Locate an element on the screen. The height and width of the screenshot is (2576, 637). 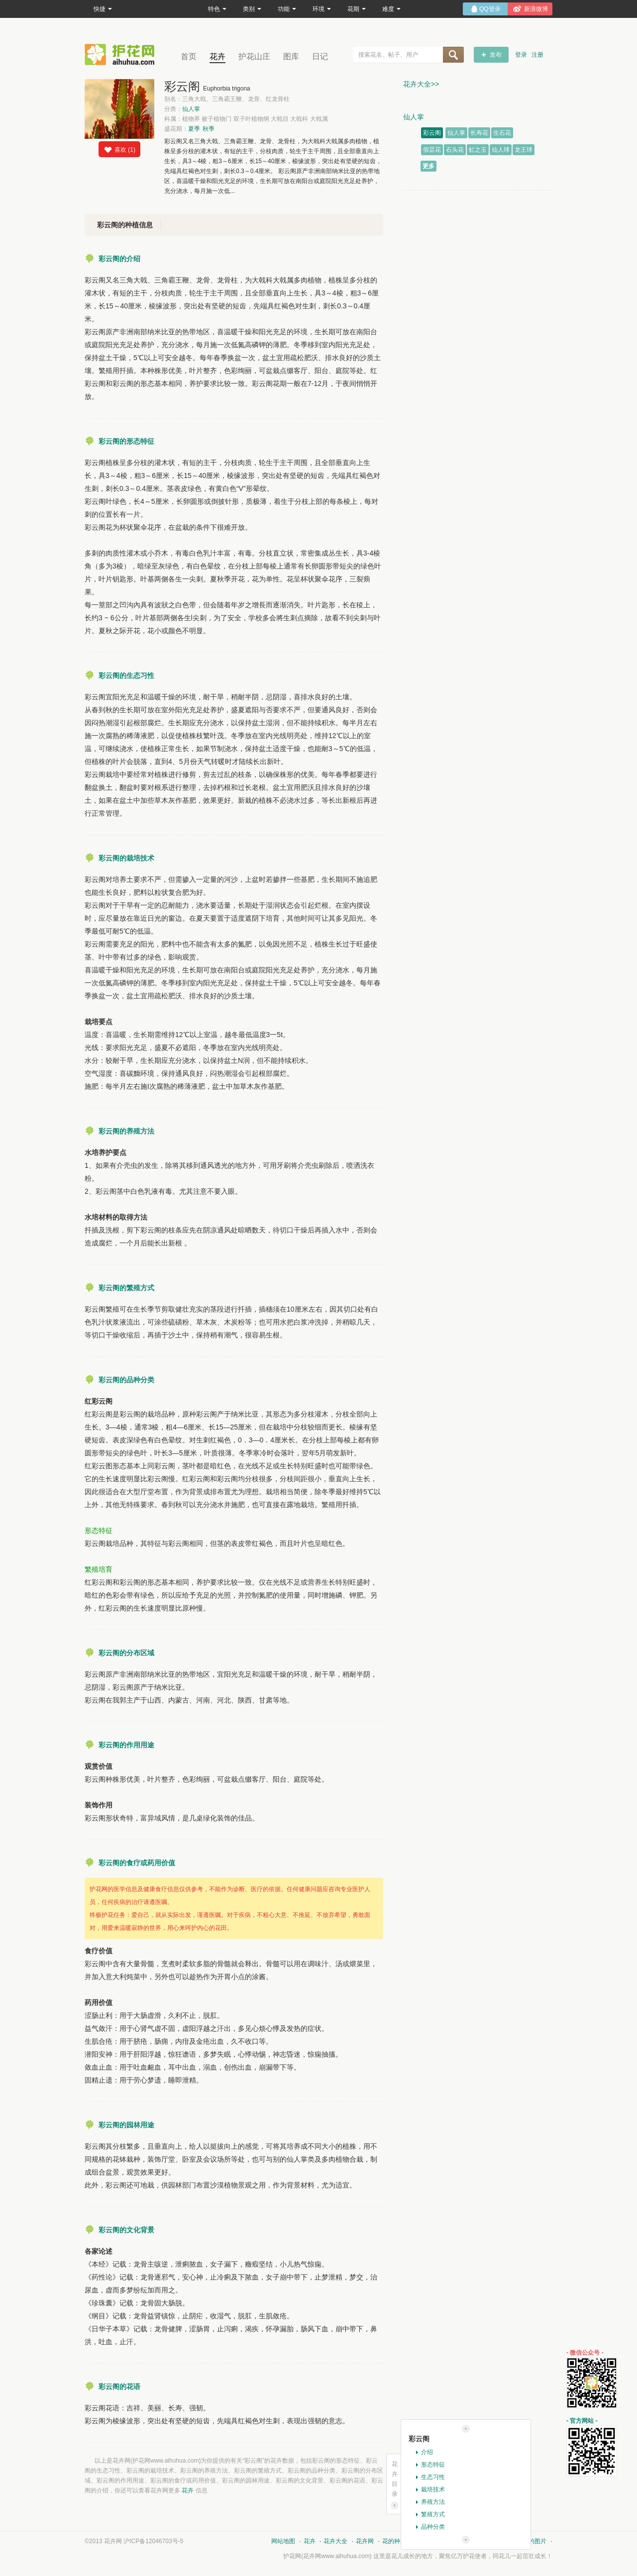
花卉 is located at coordinates (217, 56).